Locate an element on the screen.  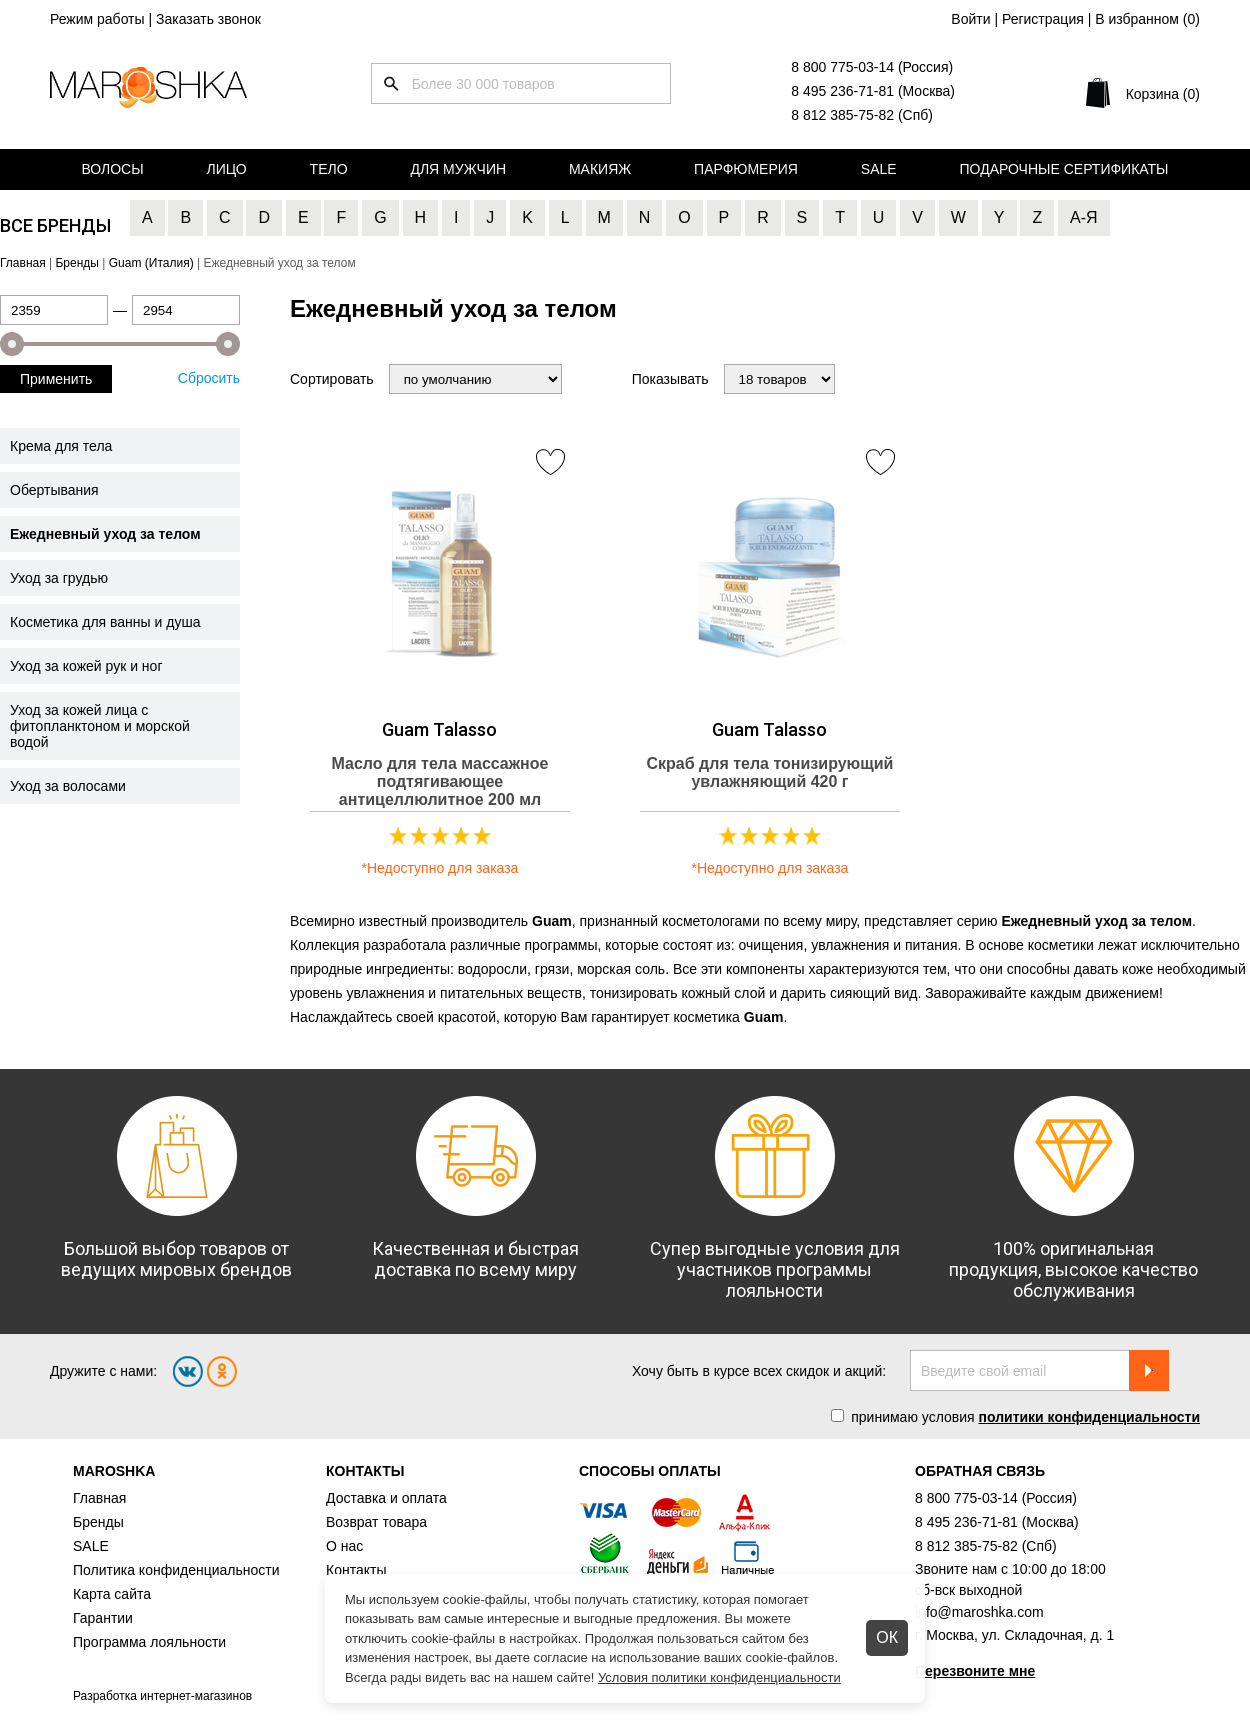
Возврат товара is located at coordinates (376, 1522).